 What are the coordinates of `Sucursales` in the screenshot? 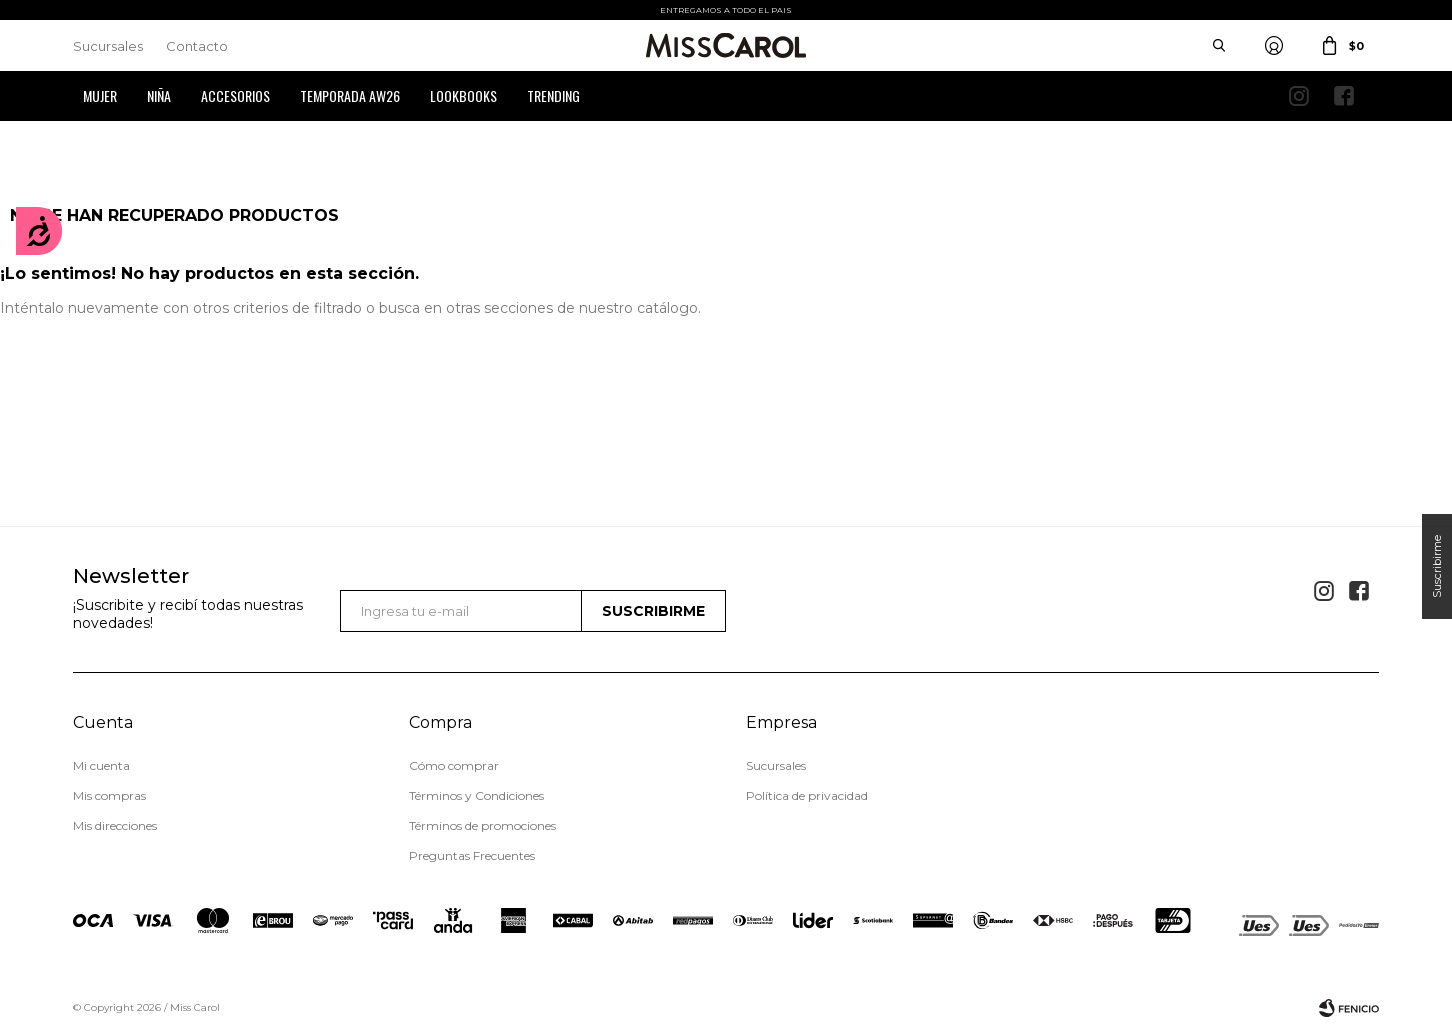 It's located at (108, 46).